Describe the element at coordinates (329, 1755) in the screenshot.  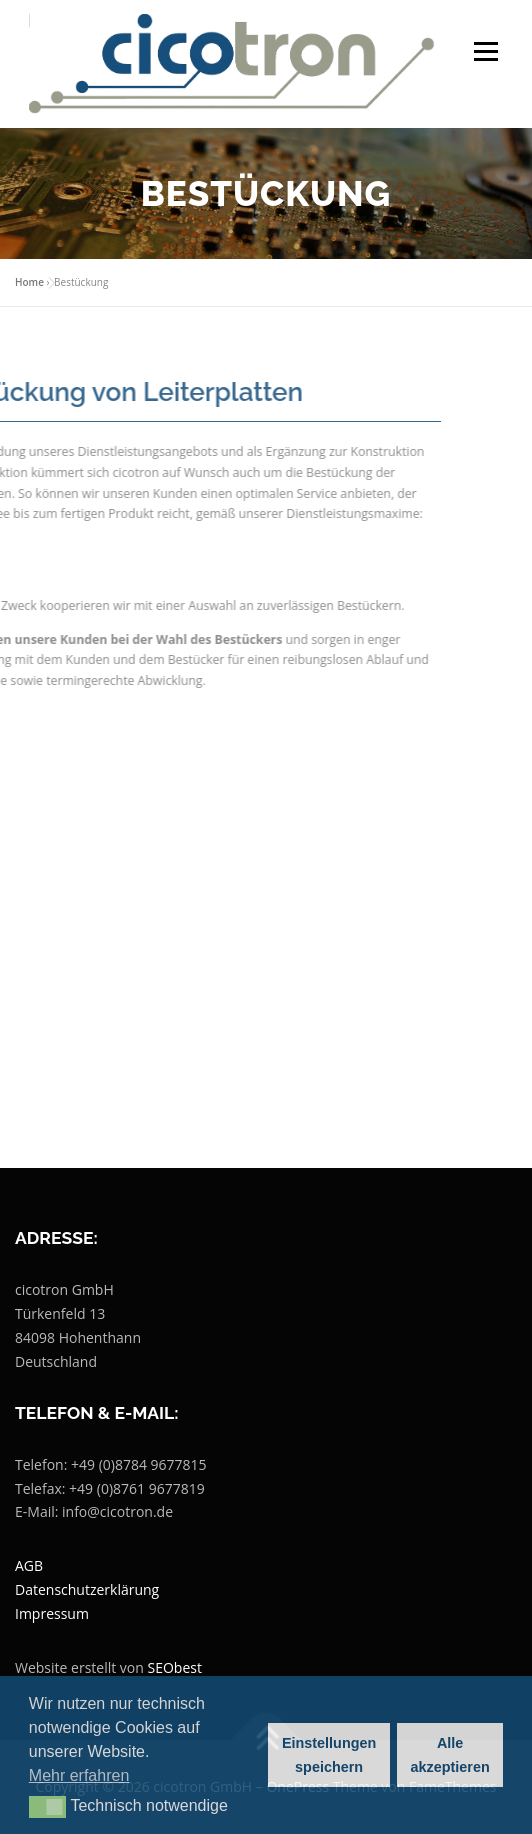
I see `Einstellungen speichern [button]` at that location.